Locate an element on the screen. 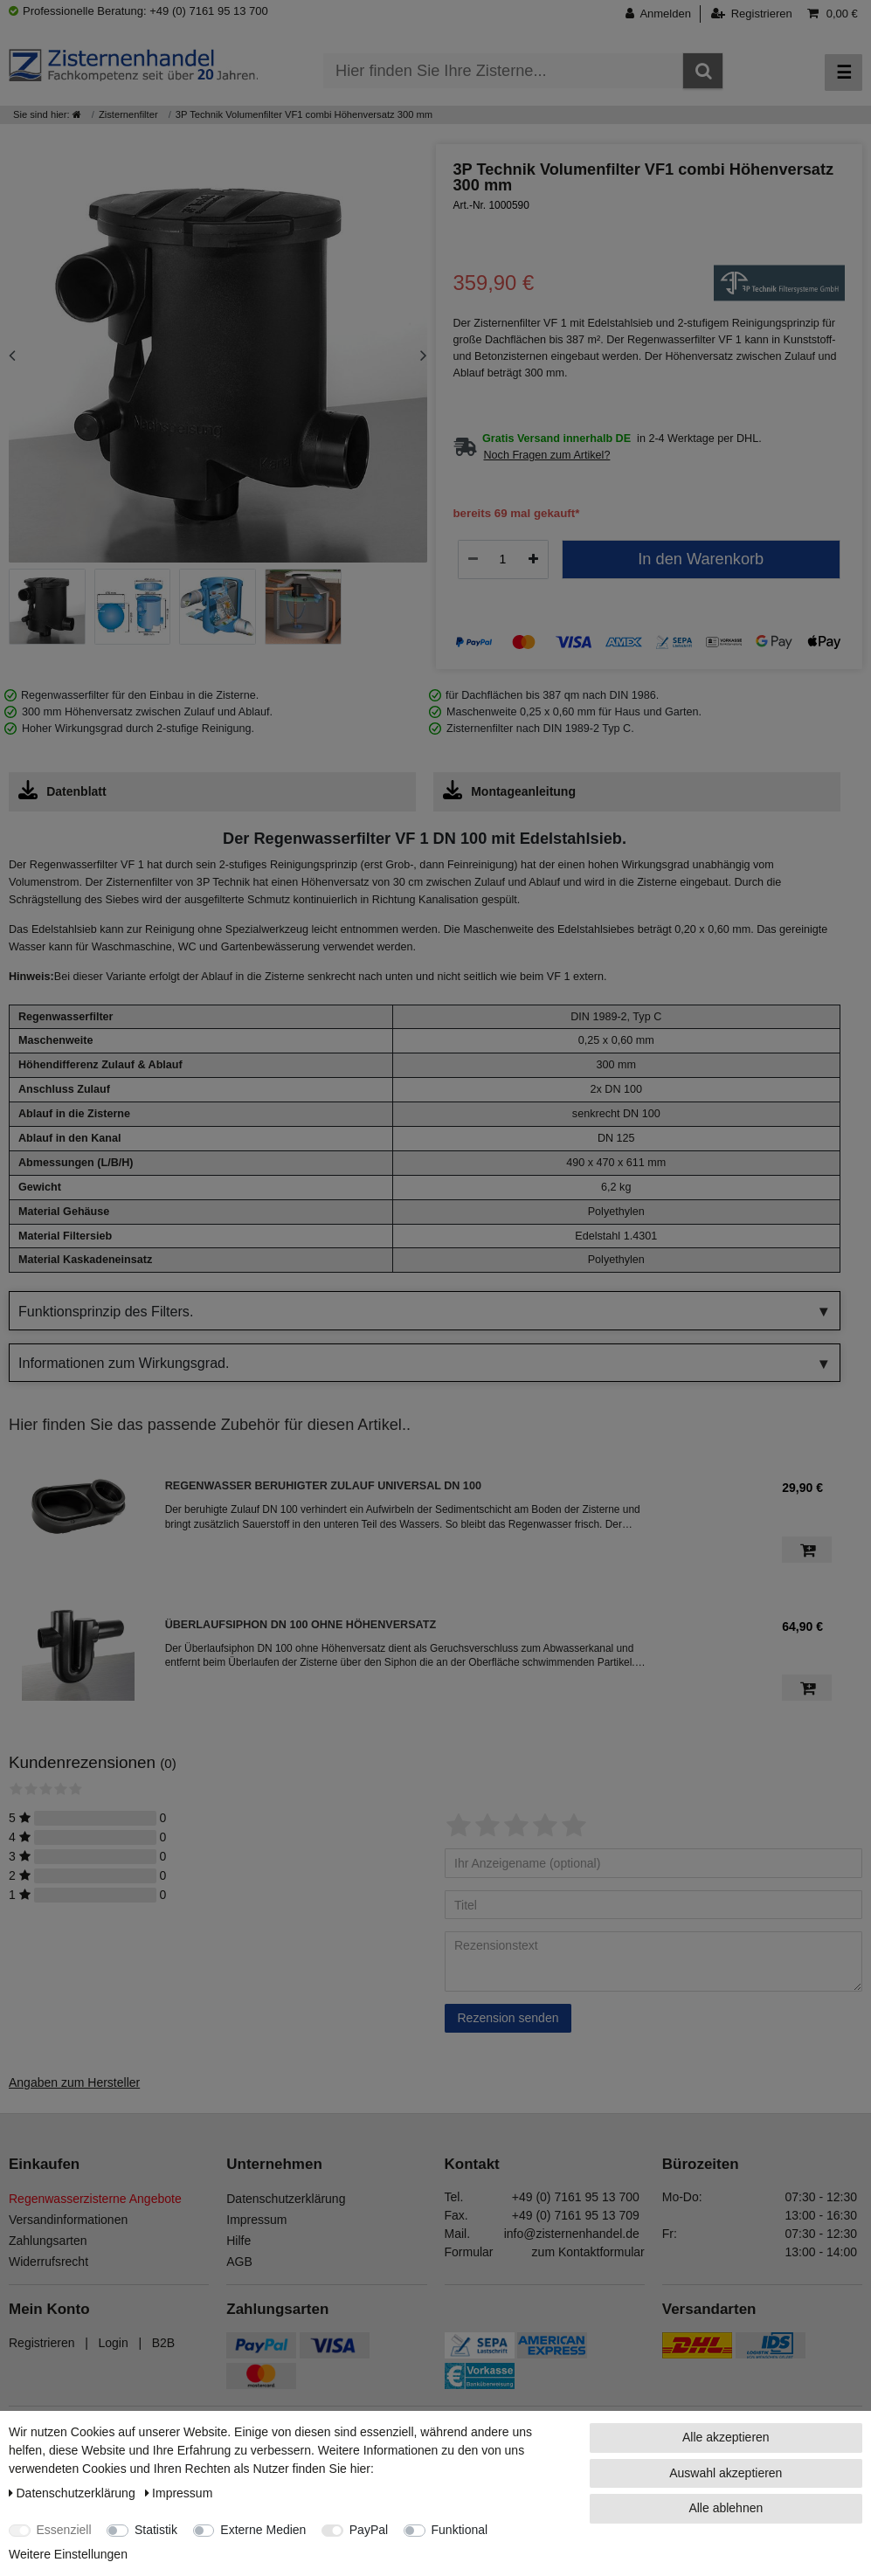 The height and width of the screenshot is (2576, 871). [Menge verringern] is located at coordinates (473, 559).